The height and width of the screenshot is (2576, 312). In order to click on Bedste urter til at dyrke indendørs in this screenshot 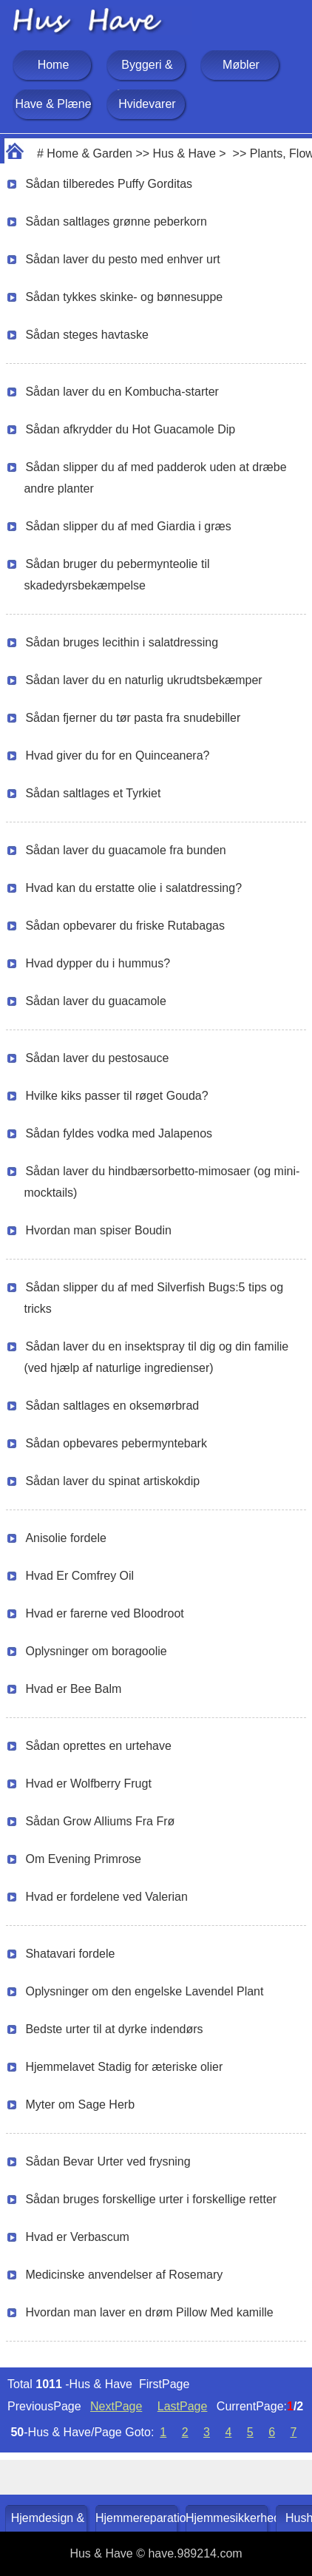, I will do `click(114, 2029)`.